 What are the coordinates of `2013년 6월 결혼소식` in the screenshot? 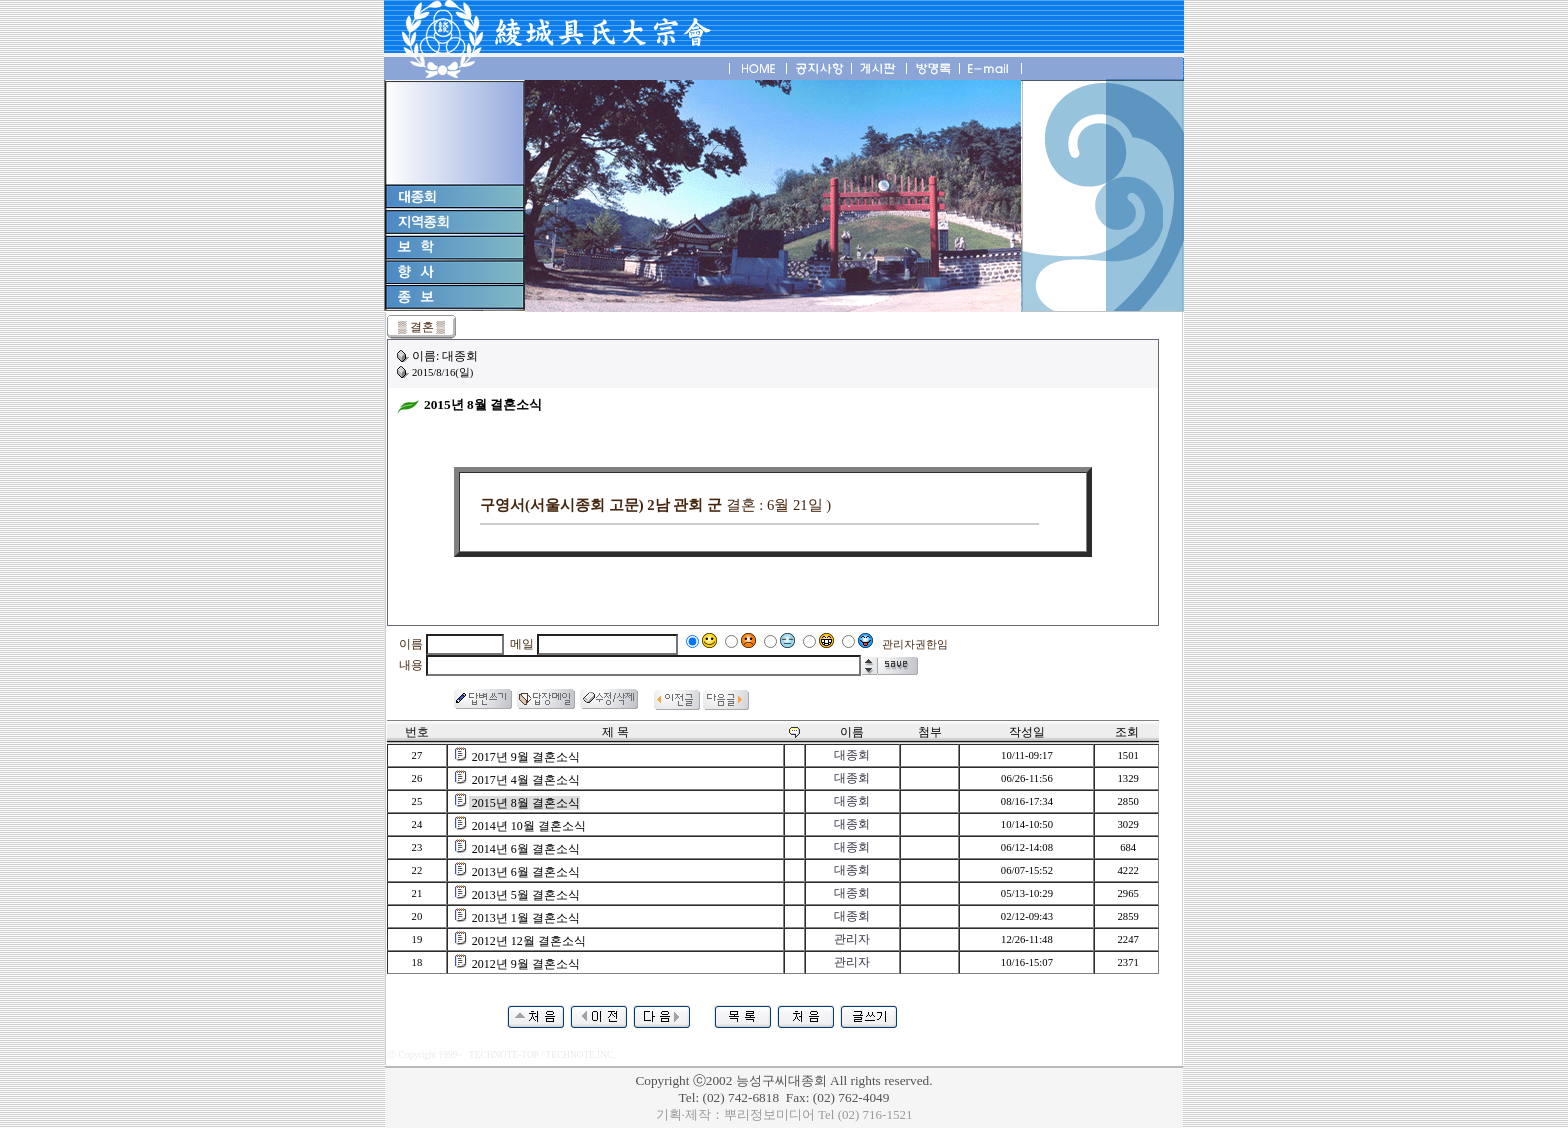 It's located at (526, 872).